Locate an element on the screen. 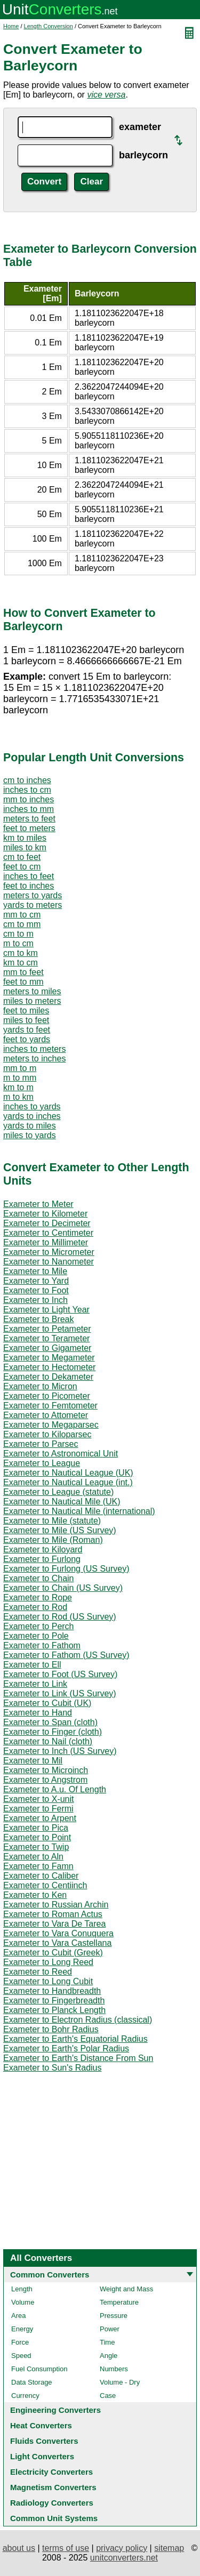 The height and width of the screenshot is (2576, 200). Exameter to Mile (Roman) is located at coordinates (53, 1539).